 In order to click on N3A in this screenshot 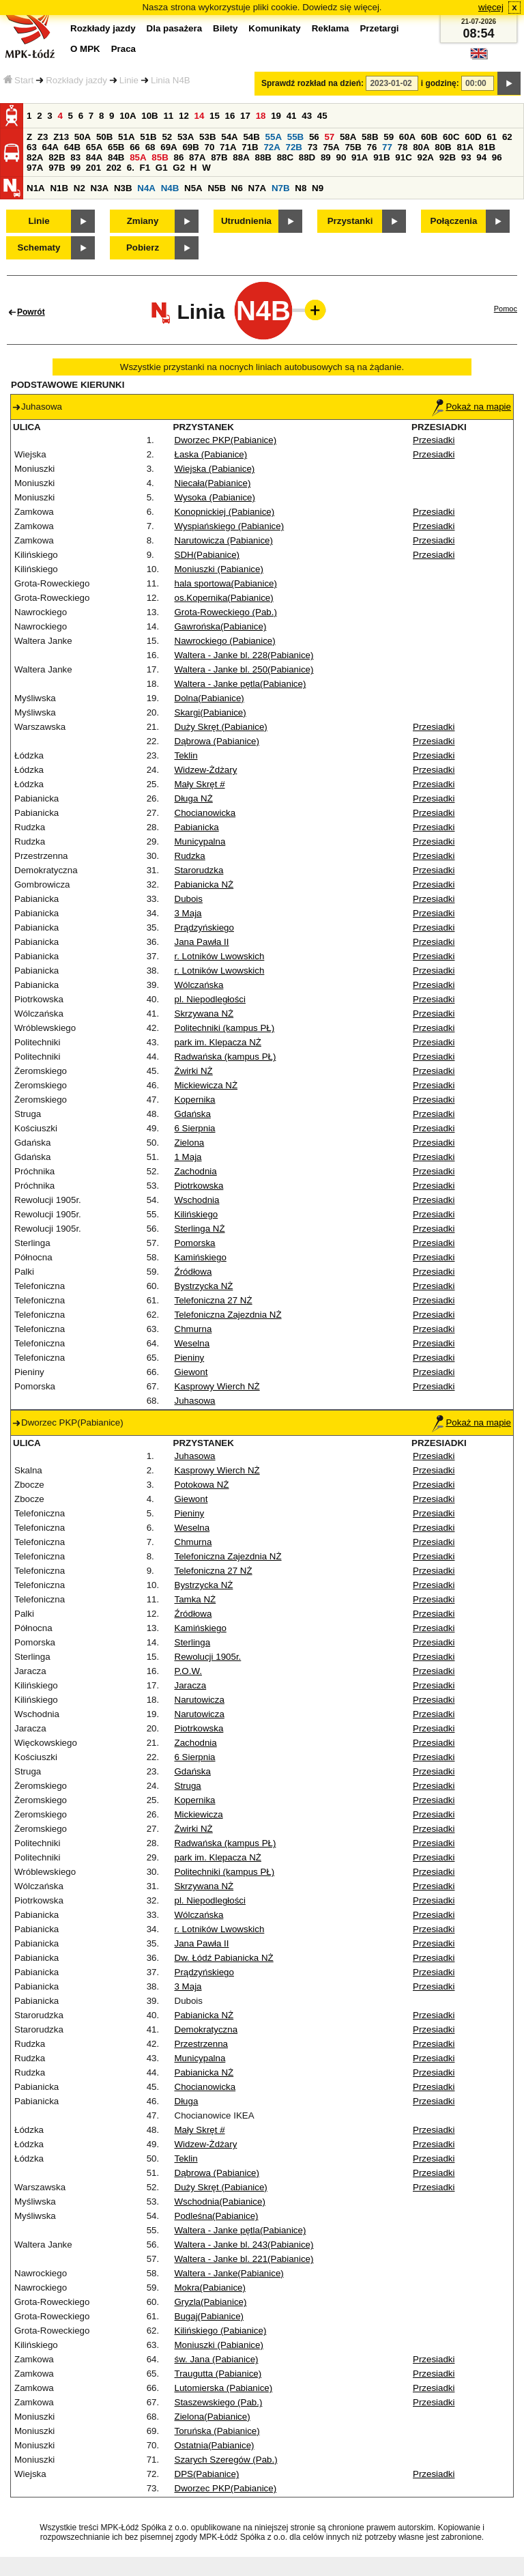, I will do `click(100, 188)`.